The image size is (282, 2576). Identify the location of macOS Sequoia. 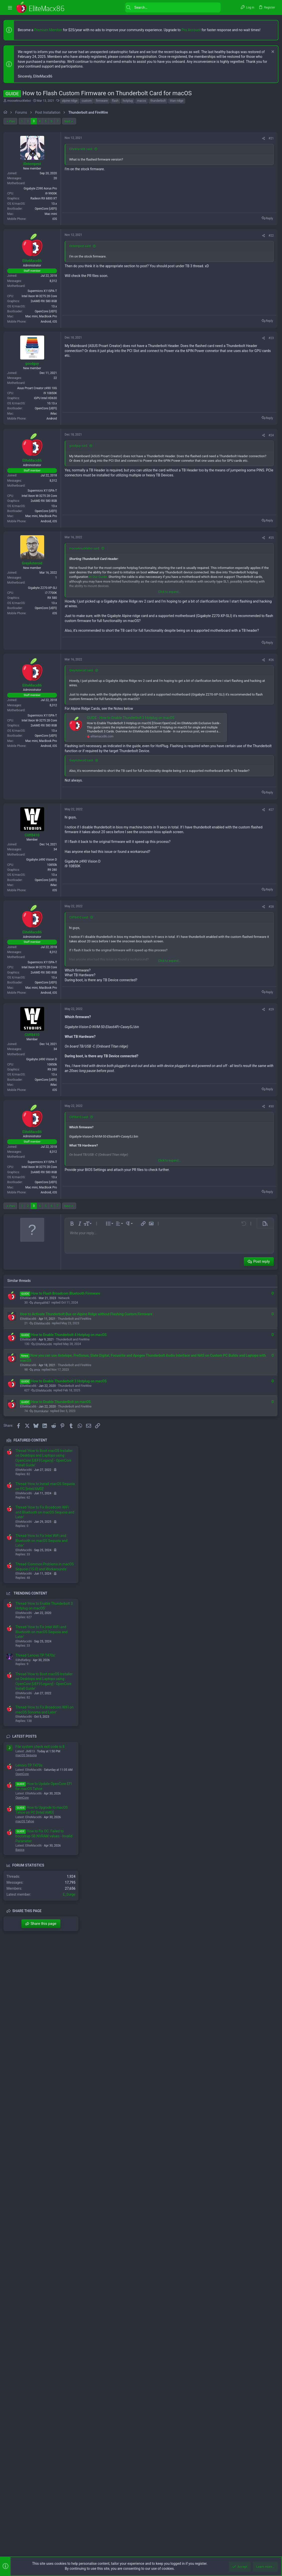
(224, 438).